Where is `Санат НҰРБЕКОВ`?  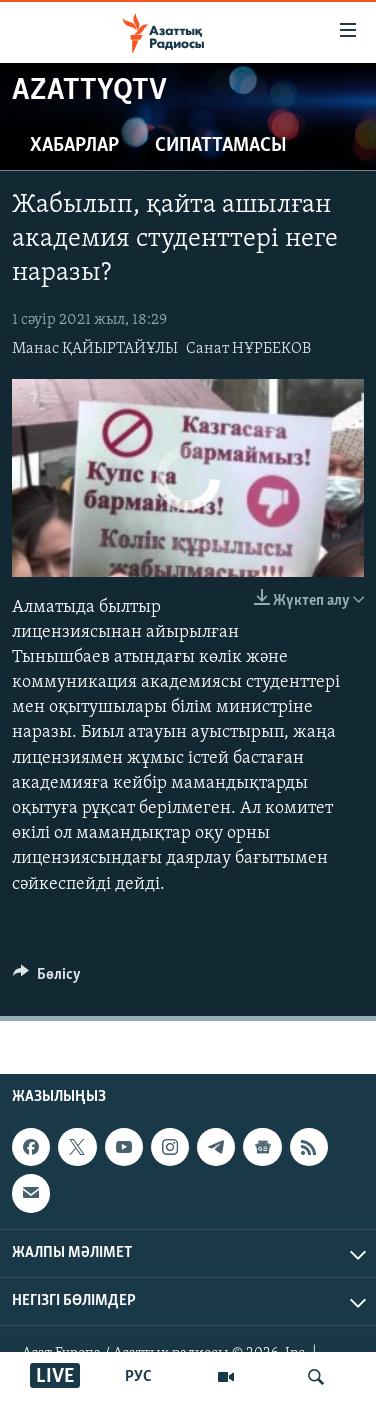 Санат НҰРБЕКОВ is located at coordinates (248, 349).